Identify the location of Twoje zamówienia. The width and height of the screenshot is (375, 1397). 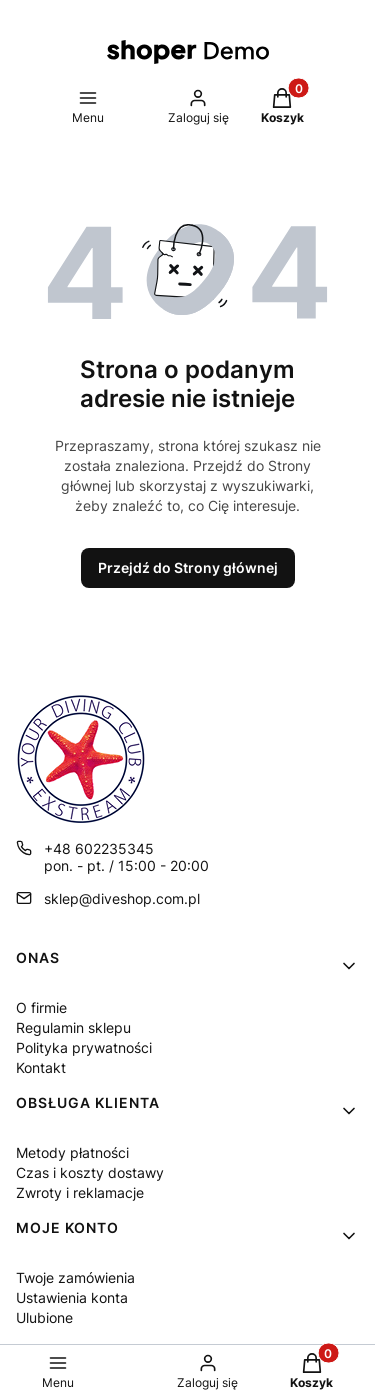
(75, 1277).